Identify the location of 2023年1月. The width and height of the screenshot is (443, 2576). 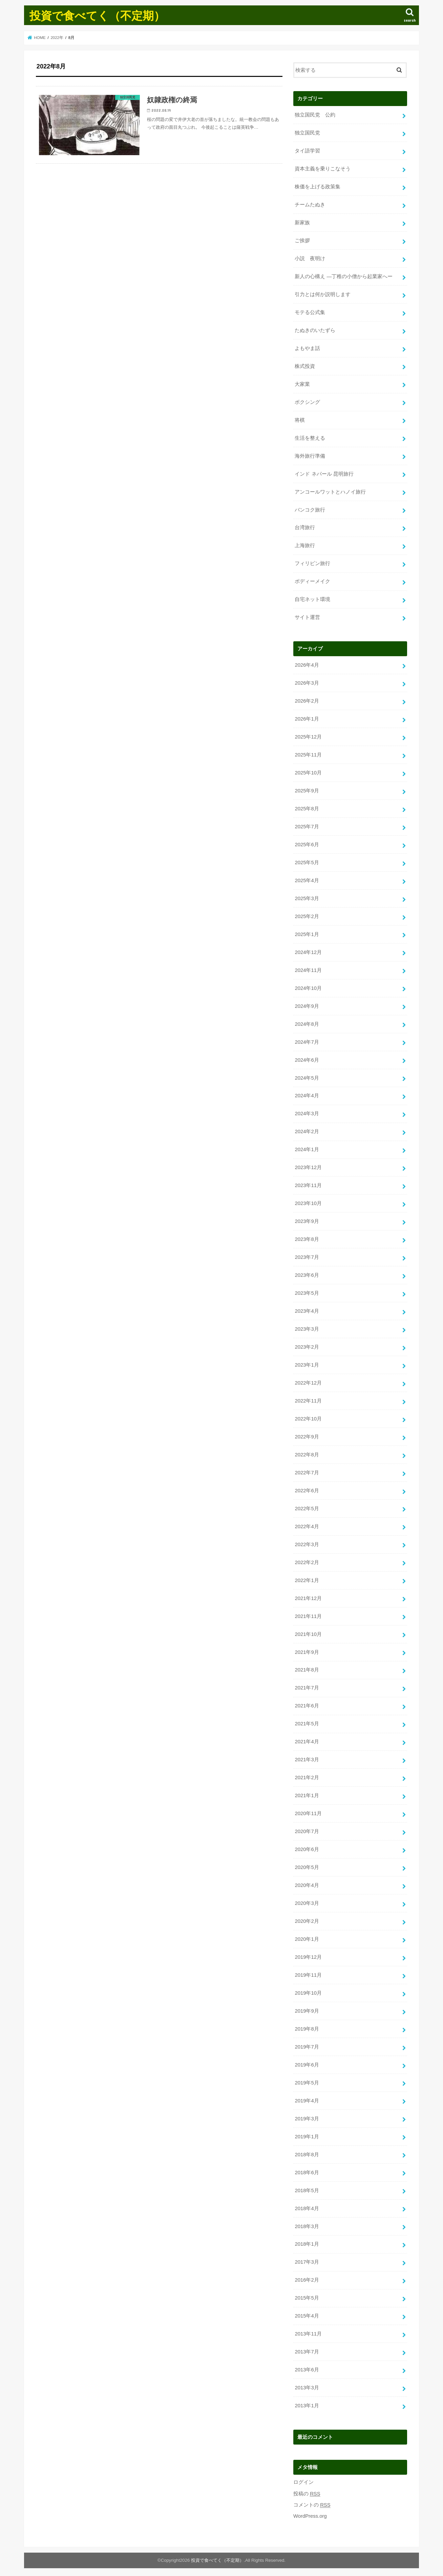
(307, 1363).